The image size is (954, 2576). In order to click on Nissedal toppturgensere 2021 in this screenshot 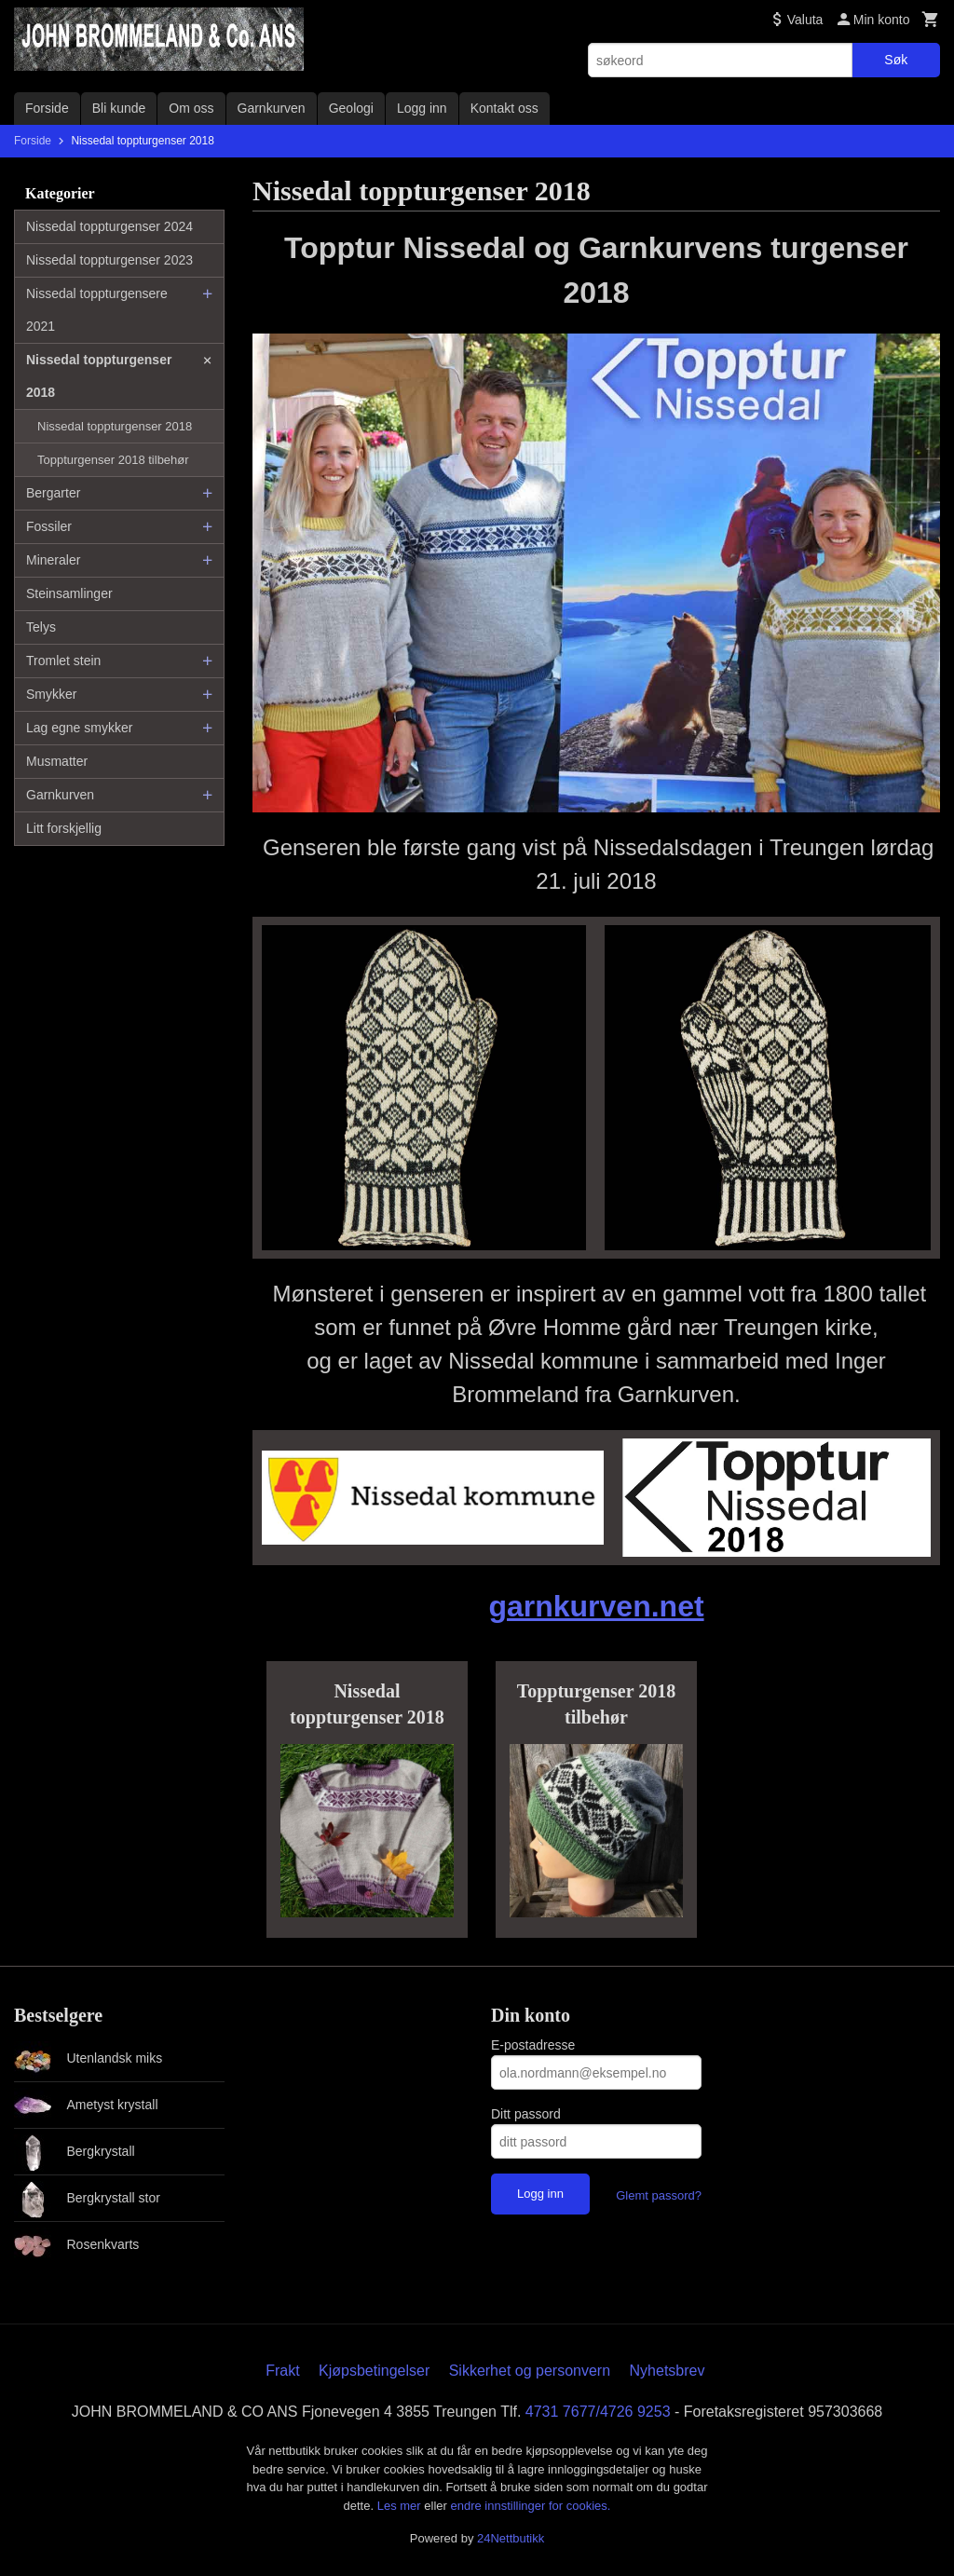, I will do `click(97, 310)`.